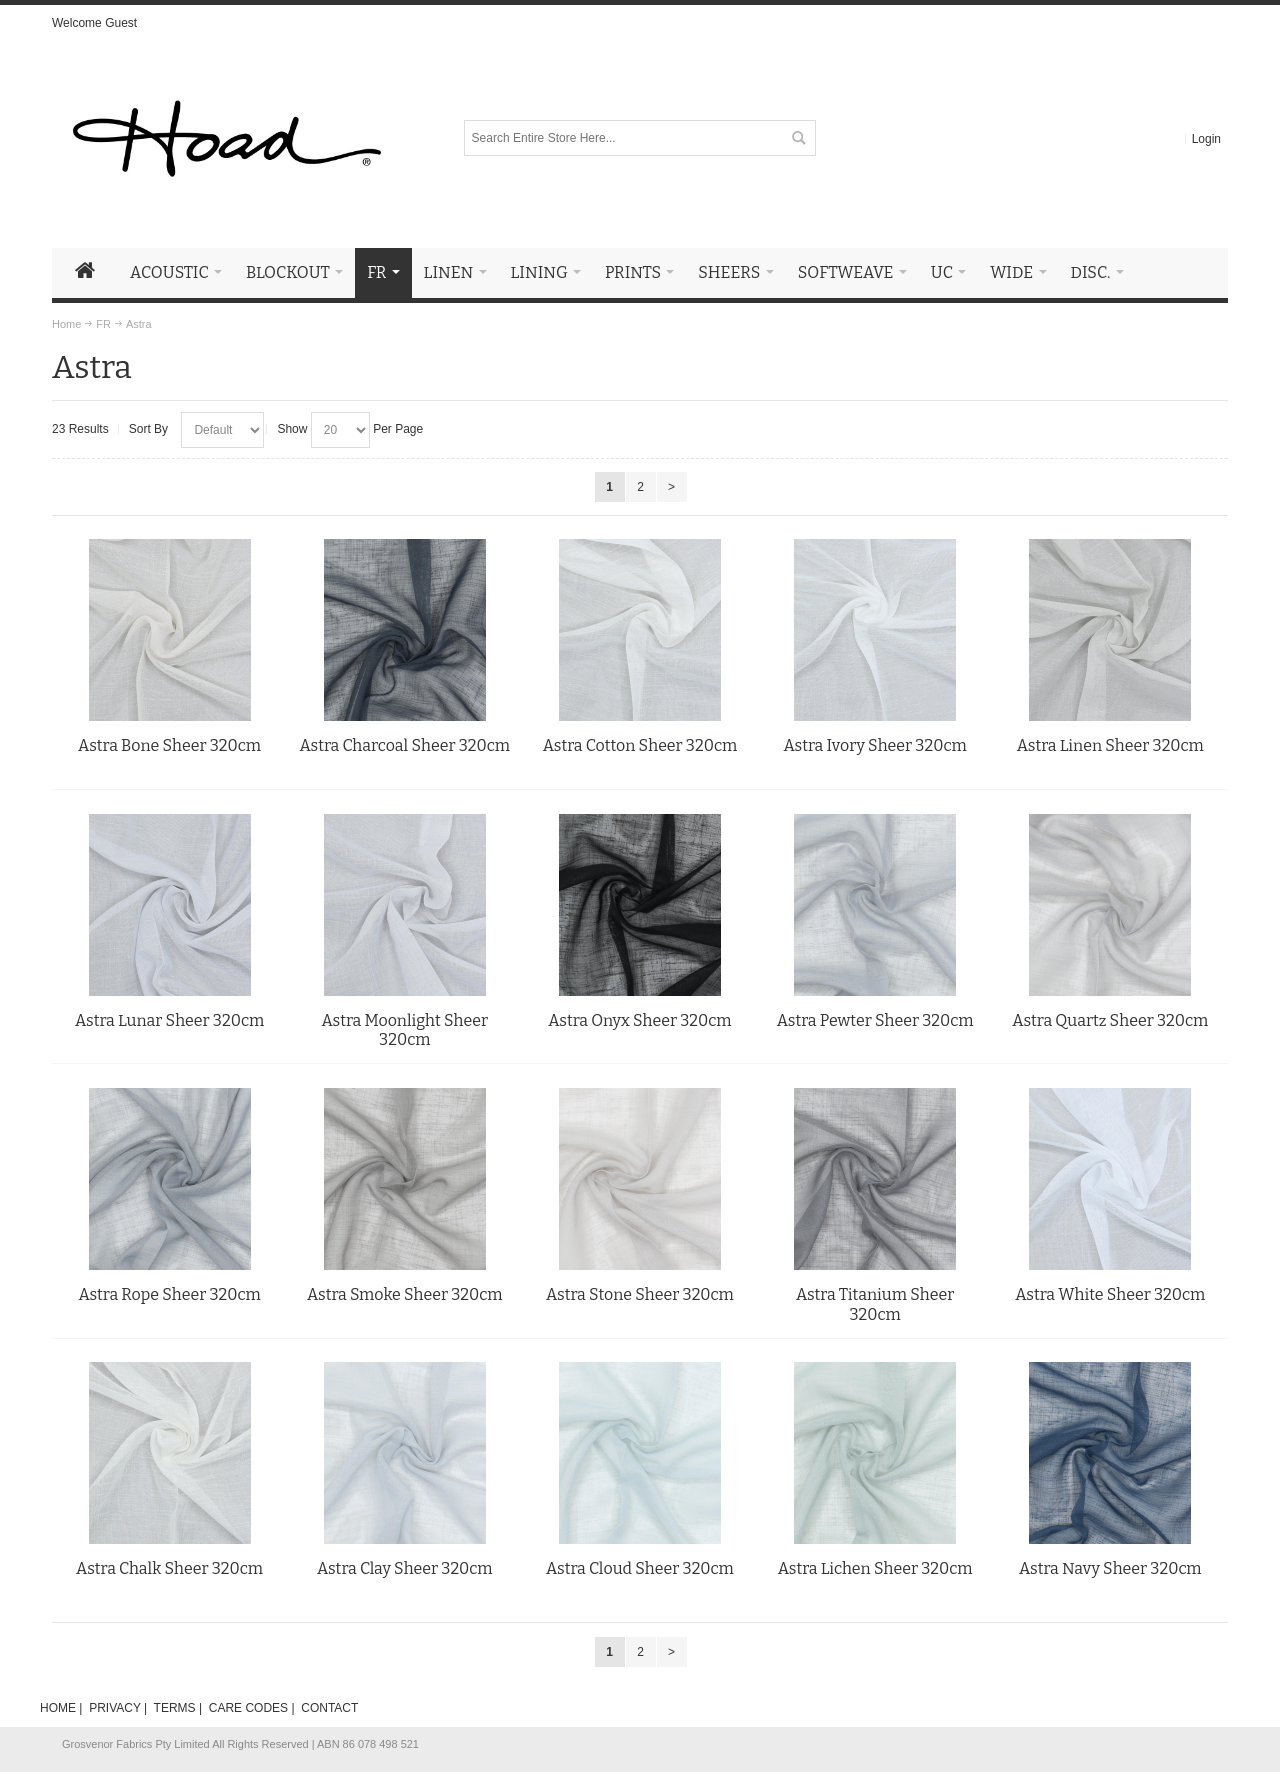 The image size is (1280, 1772). What do you see at coordinates (115, 1708) in the screenshot?
I see `PRIVACY` at bounding box center [115, 1708].